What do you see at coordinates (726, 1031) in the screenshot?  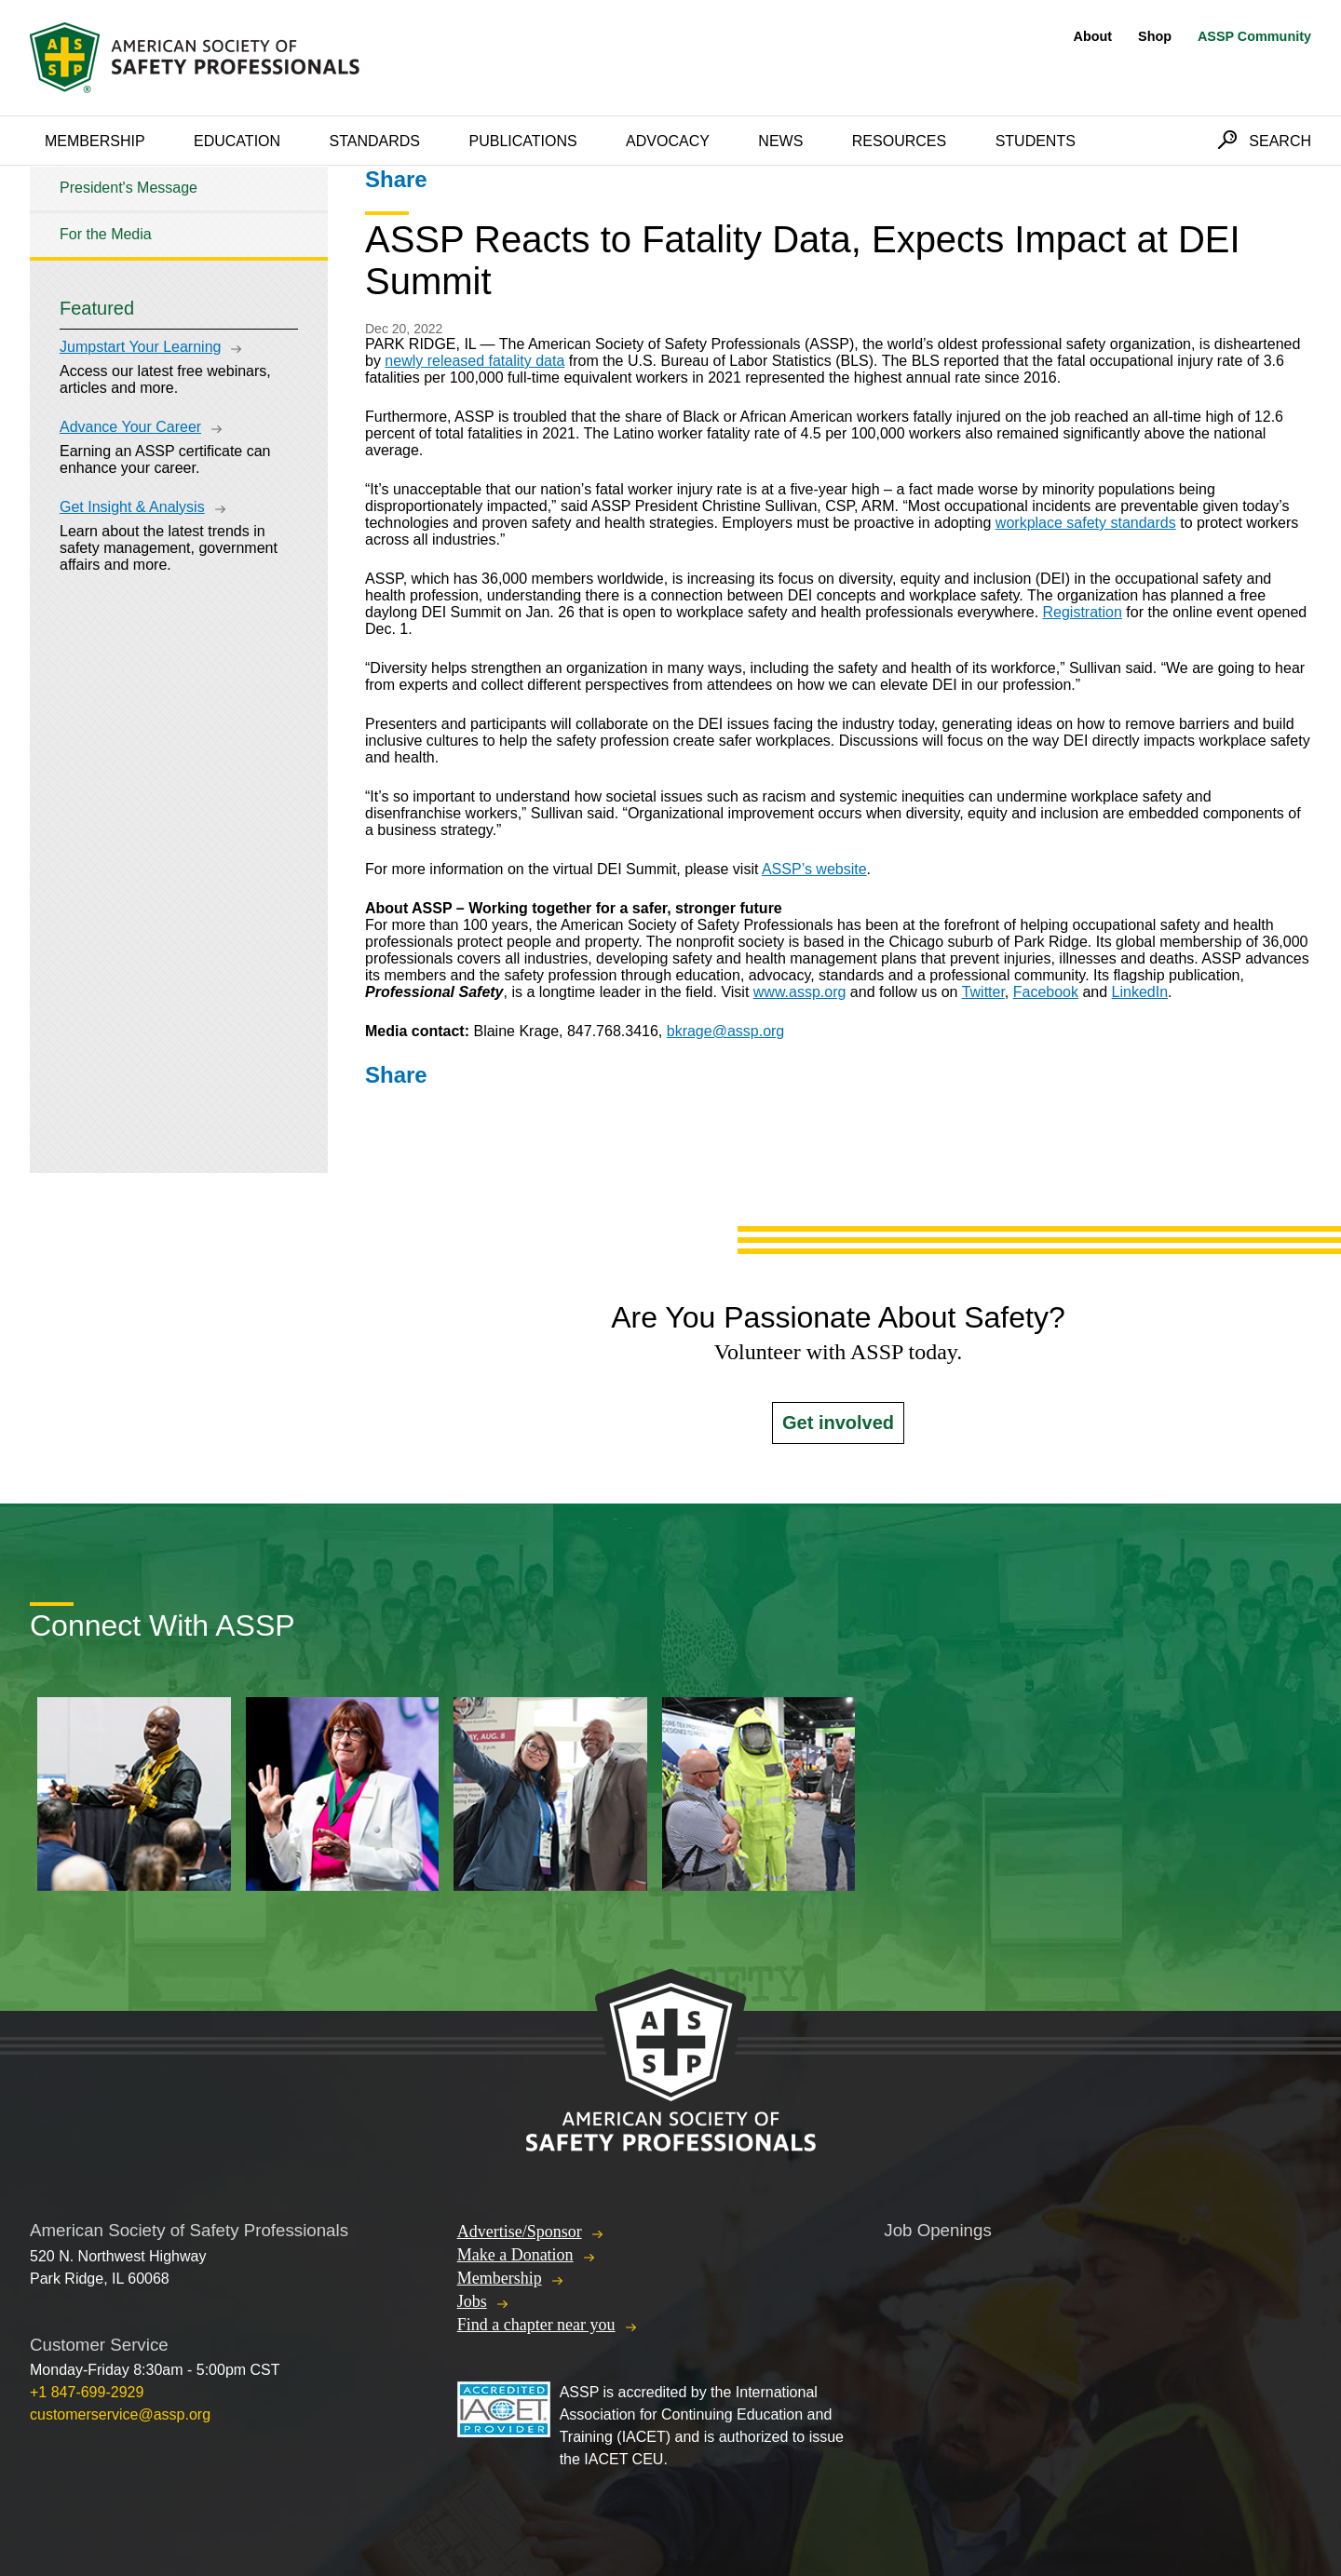 I see `bkrage@assp.org` at bounding box center [726, 1031].